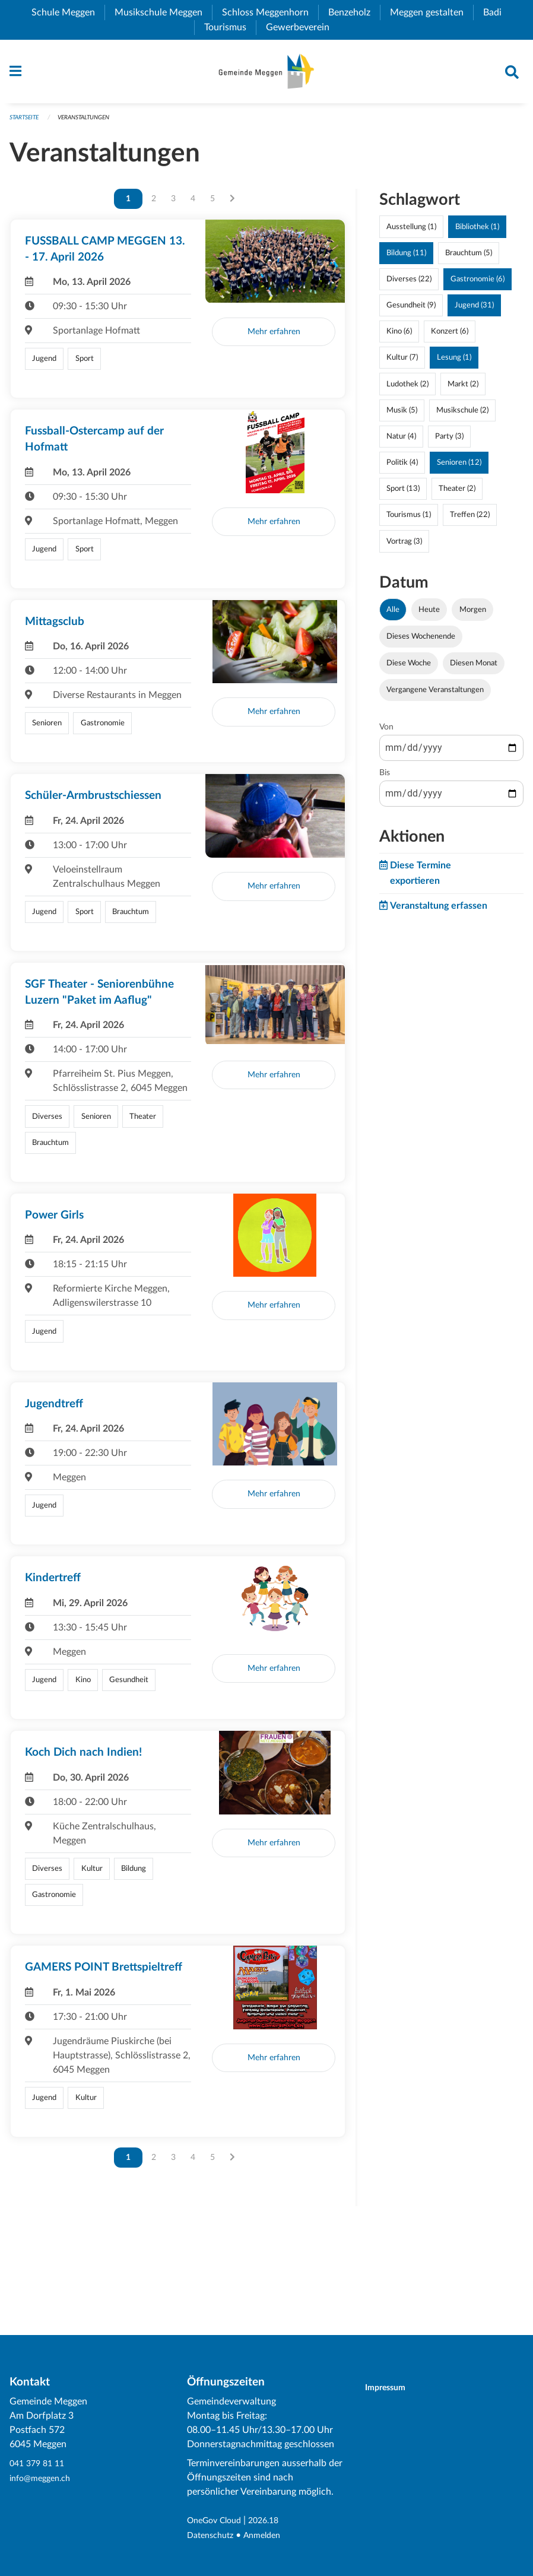 This screenshot has height=2576, width=533. What do you see at coordinates (392, 614) in the screenshot?
I see `Alle` at bounding box center [392, 614].